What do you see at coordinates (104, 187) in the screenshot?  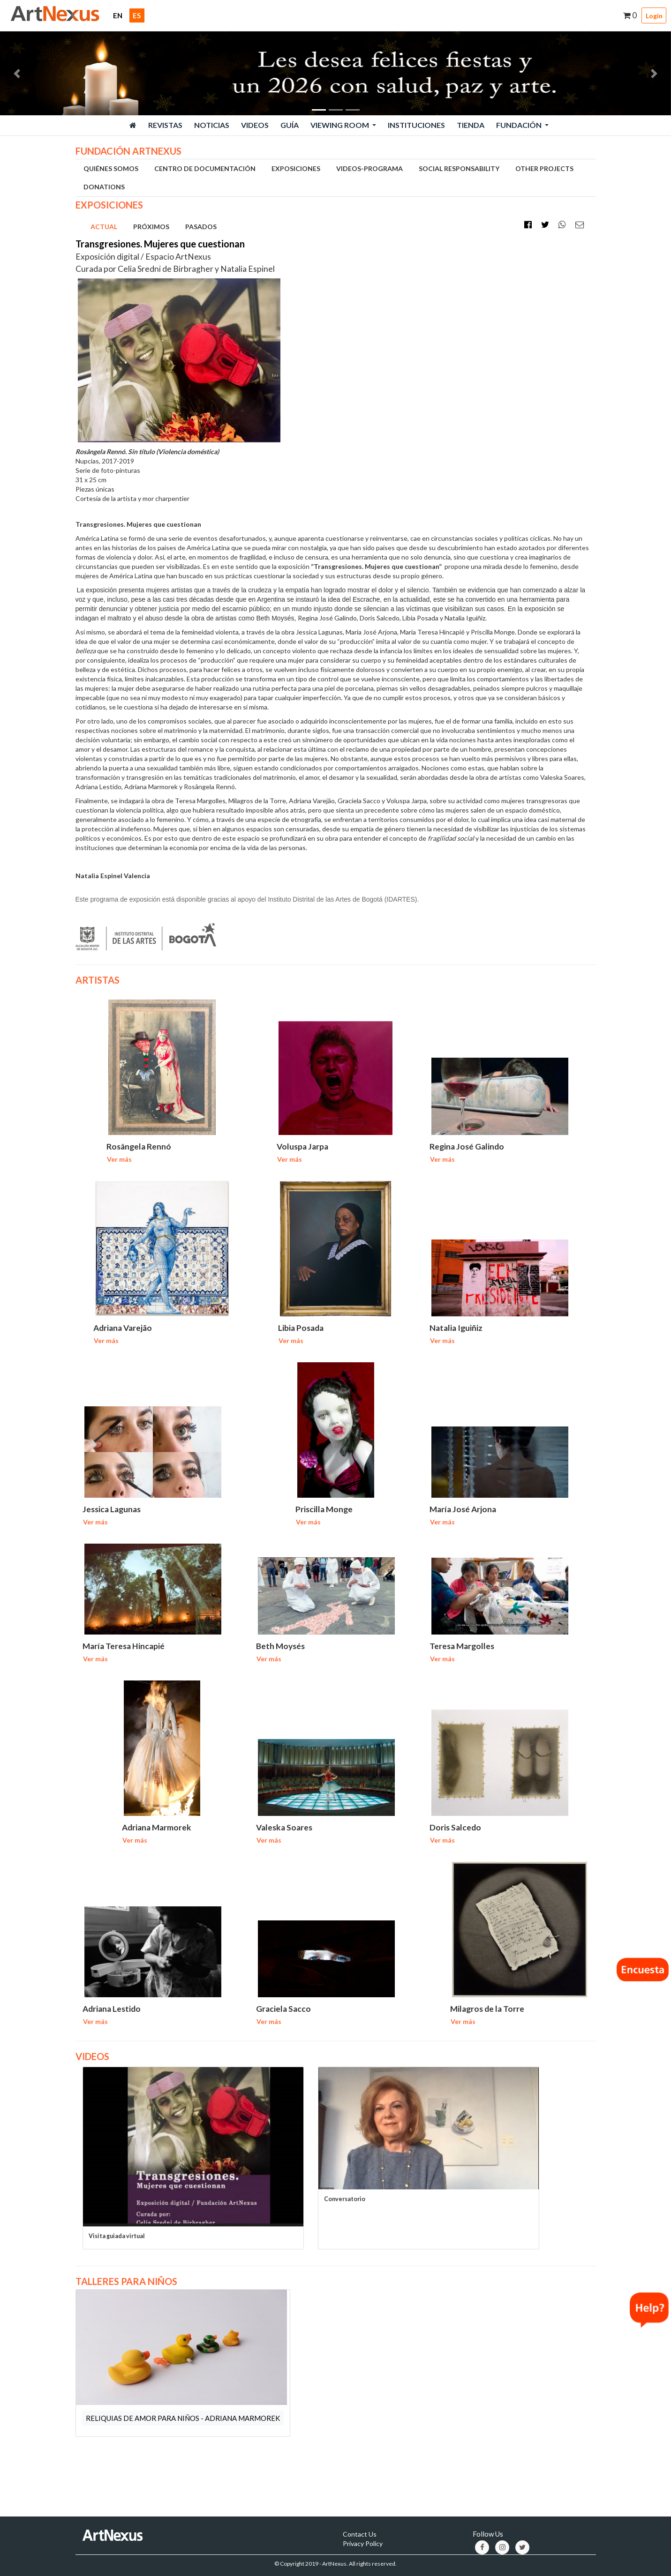 I see `DONATIONS` at bounding box center [104, 187].